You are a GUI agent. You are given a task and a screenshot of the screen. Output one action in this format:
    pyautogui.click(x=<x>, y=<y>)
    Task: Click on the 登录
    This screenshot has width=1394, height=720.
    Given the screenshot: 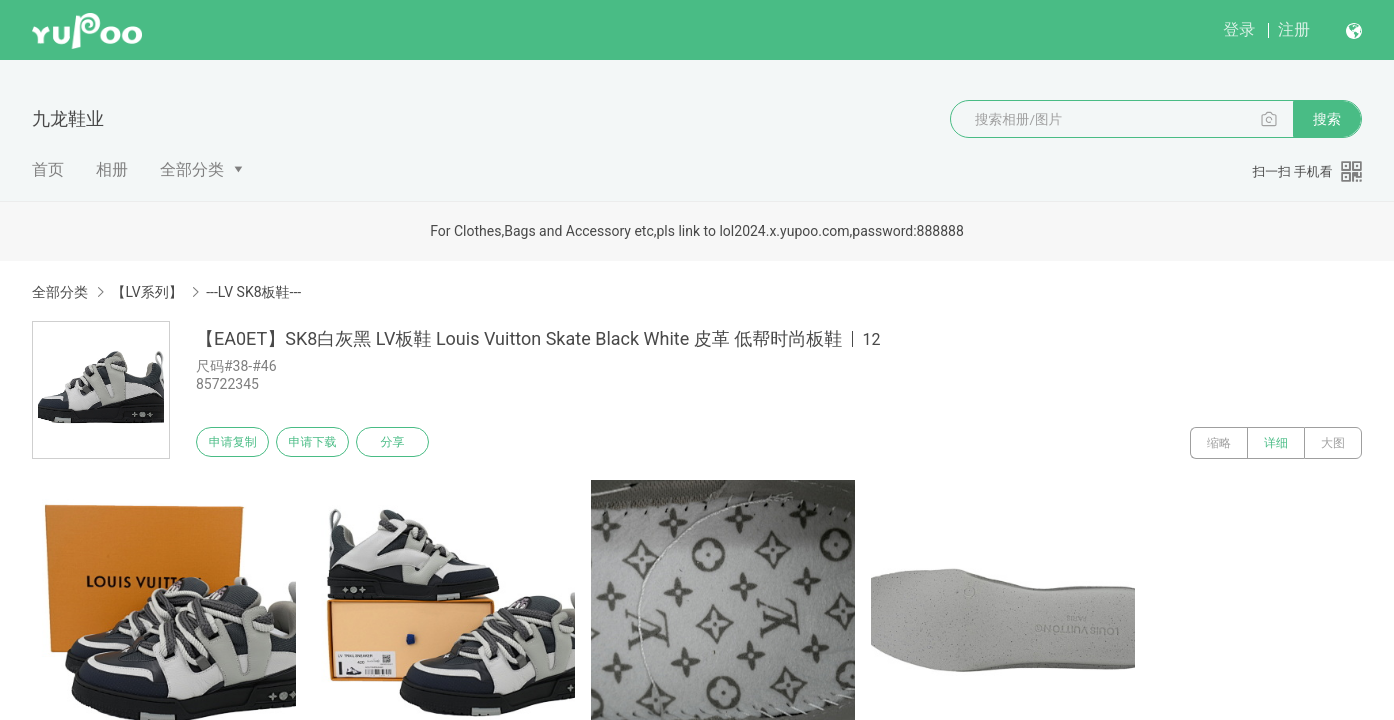 What is the action you would take?
    pyautogui.click(x=1239, y=29)
    